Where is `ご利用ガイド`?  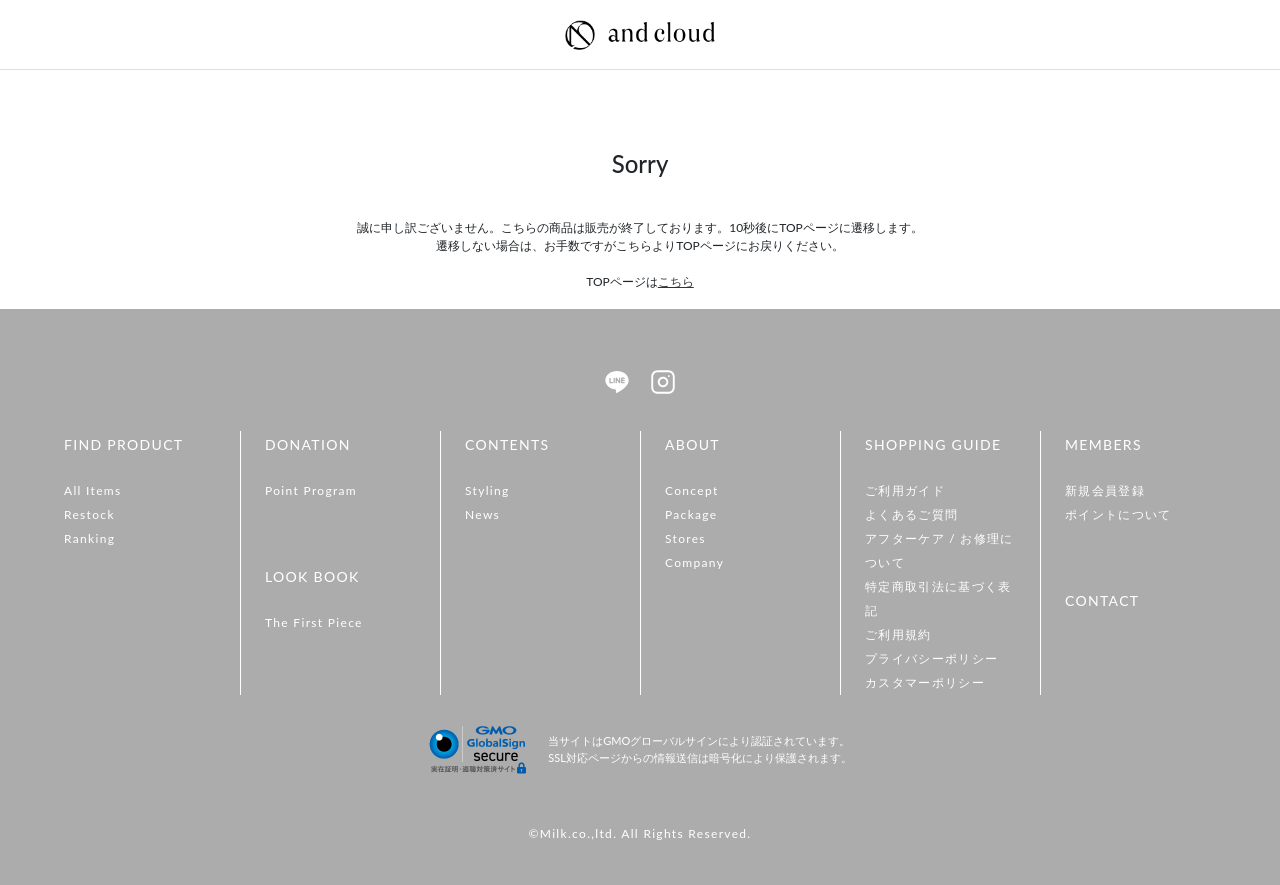 ご利用ガイド is located at coordinates (905, 490).